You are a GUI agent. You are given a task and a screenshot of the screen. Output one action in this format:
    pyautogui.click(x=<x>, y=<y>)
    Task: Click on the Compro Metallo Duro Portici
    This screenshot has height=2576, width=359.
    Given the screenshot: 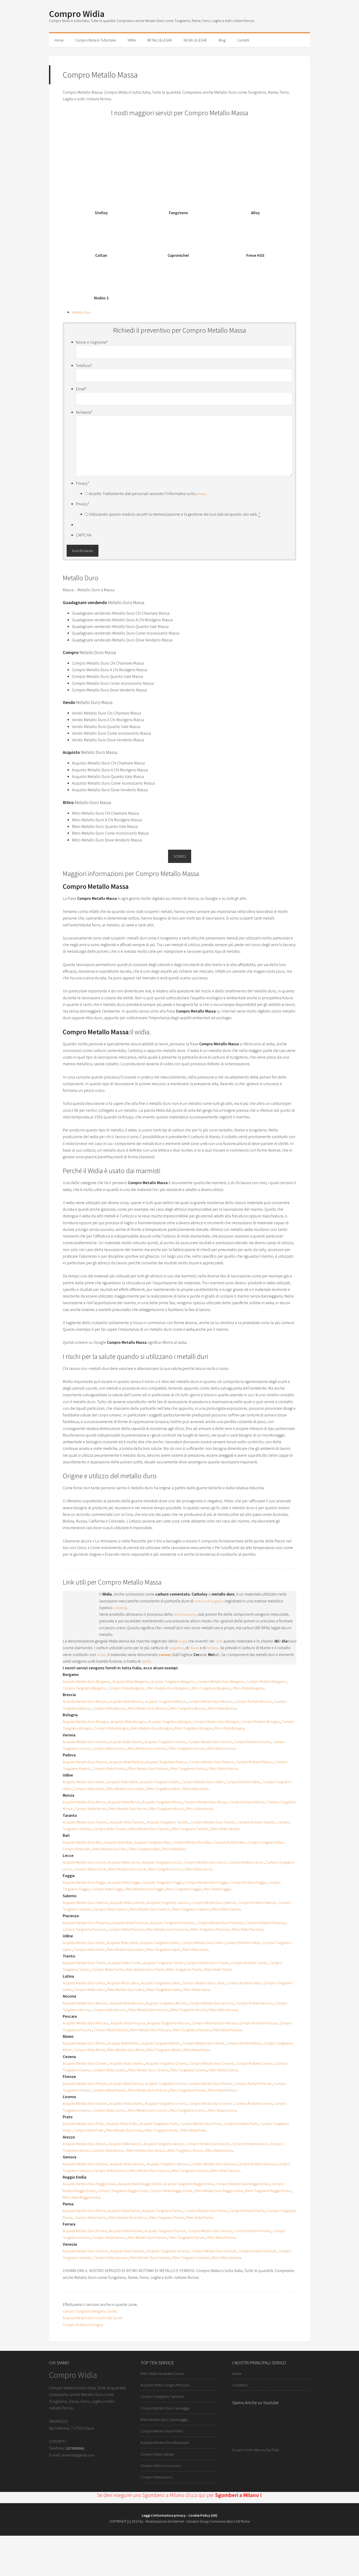 What is the action you would take?
    pyautogui.click(x=165, y=2471)
    